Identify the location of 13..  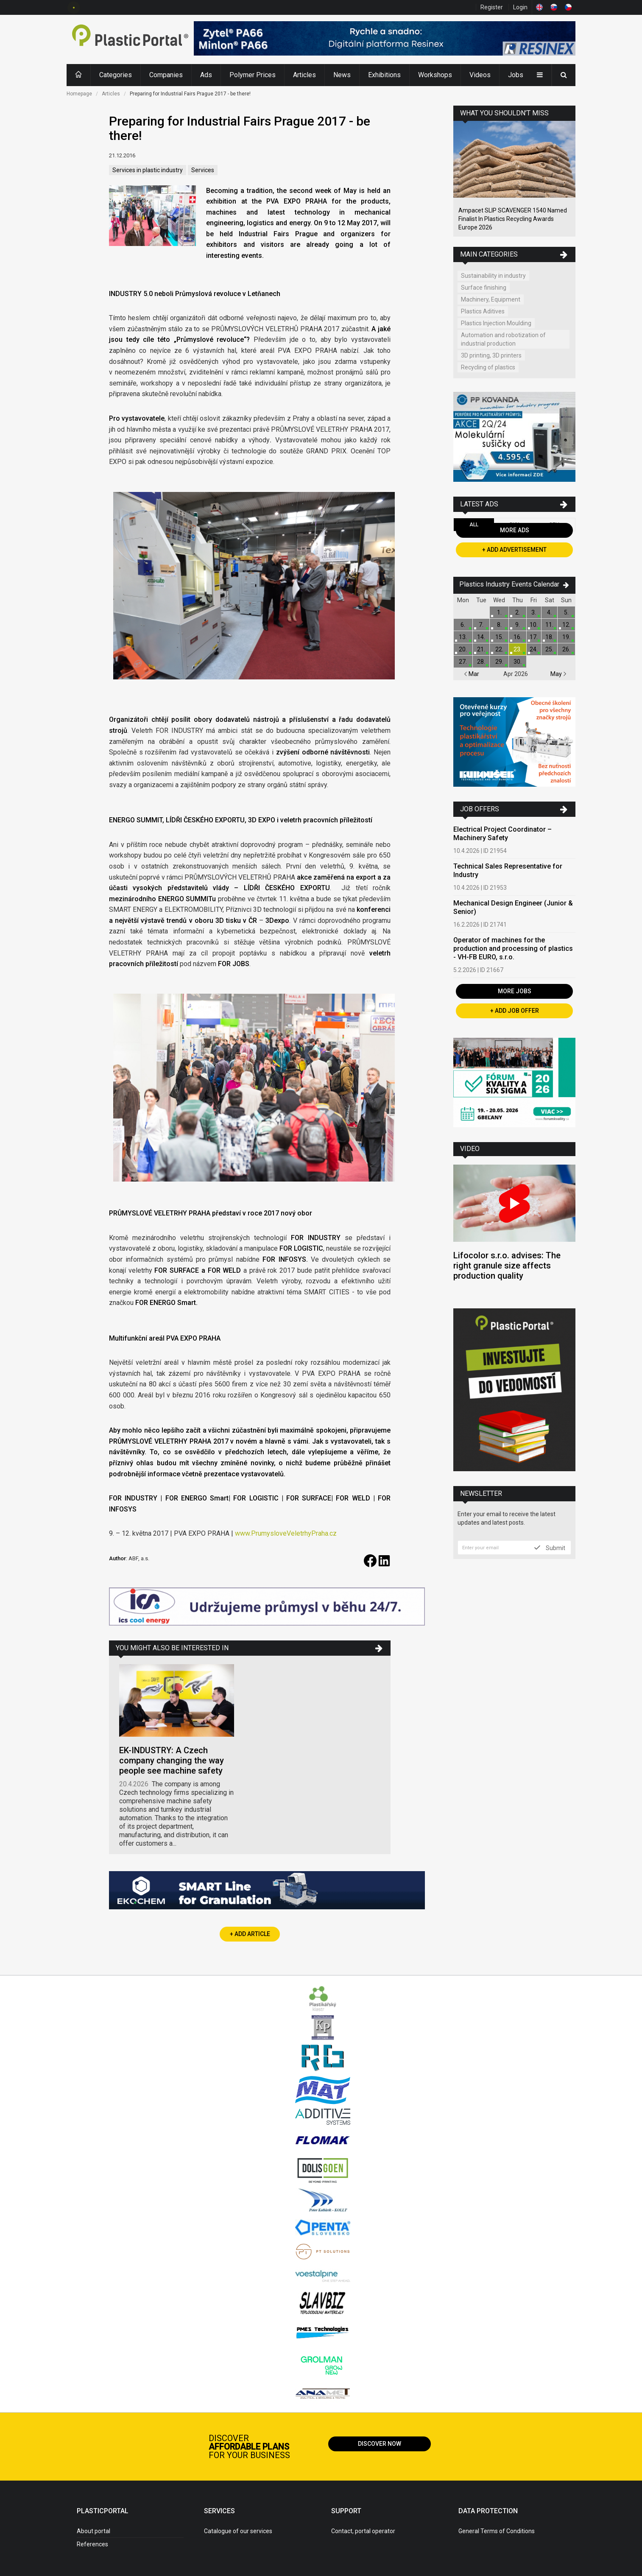
(463, 637).